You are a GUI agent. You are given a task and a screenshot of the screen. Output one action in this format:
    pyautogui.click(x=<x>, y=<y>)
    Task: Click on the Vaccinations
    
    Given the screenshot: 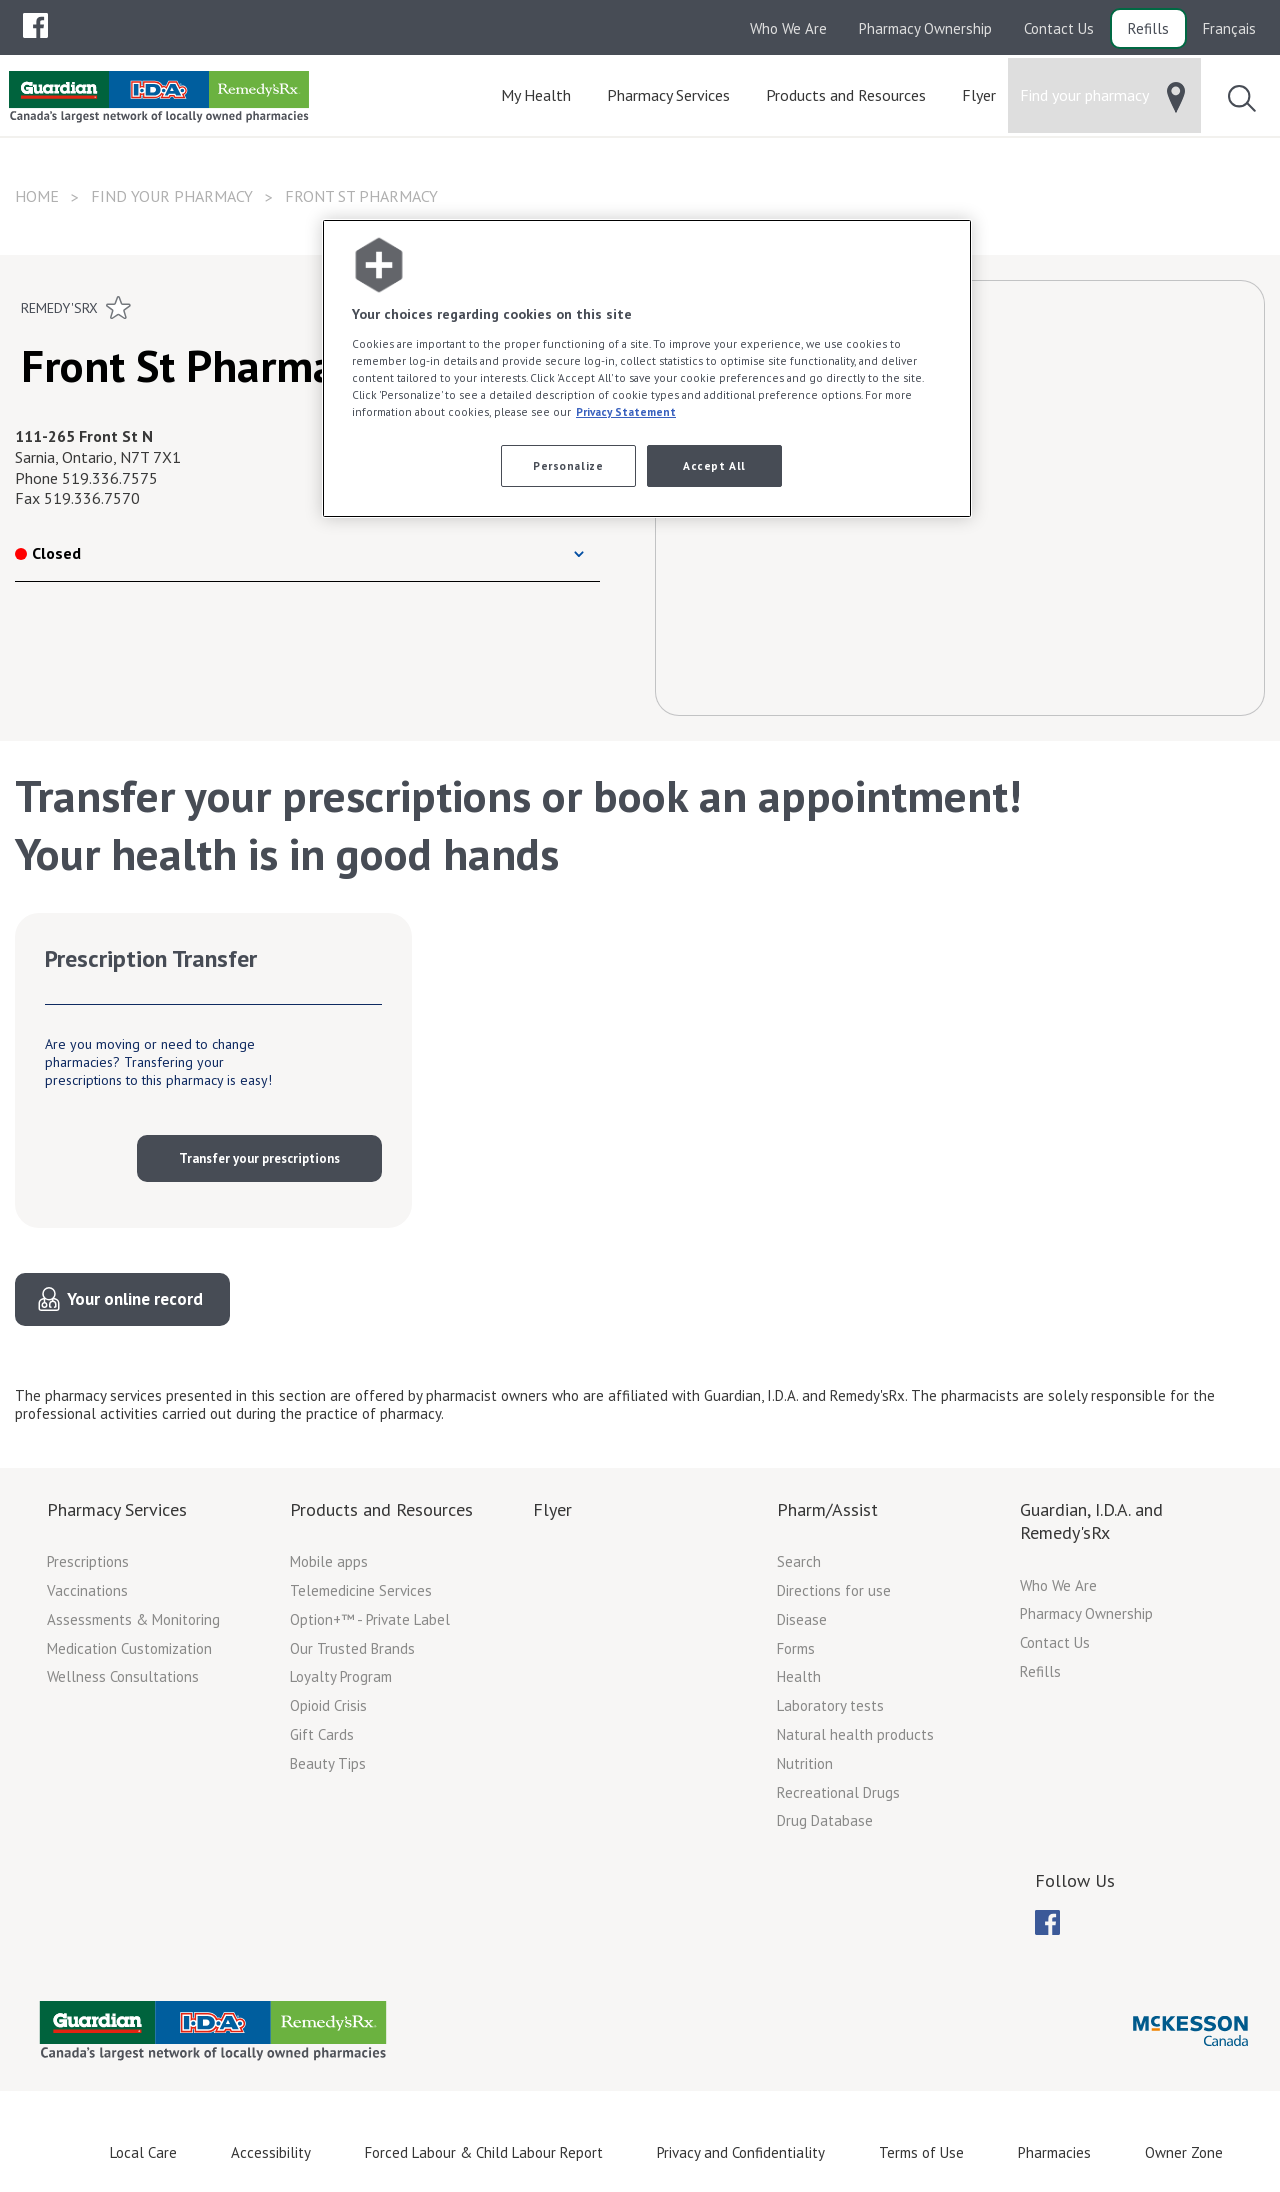 What is the action you would take?
    pyautogui.click(x=87, y=1590)
    